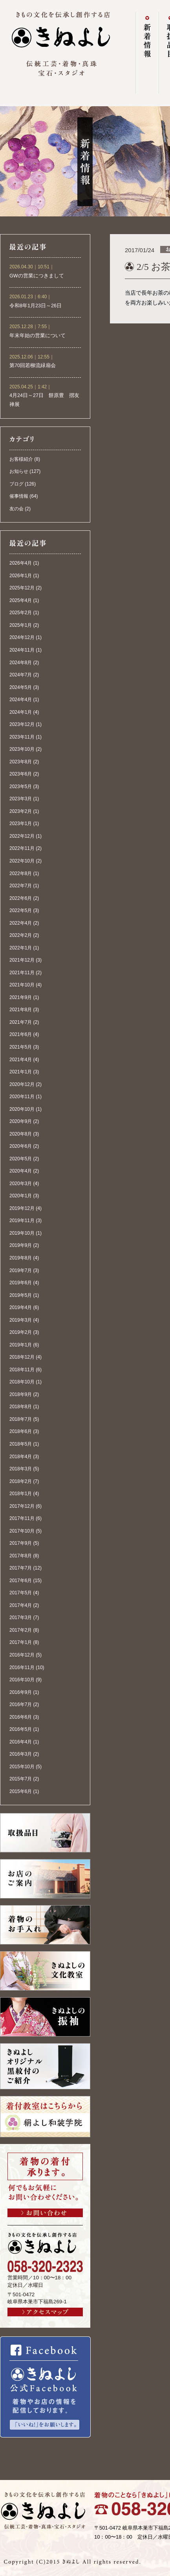 This screenshot has height=2576, width=170. What do you see at coordinates (20, 1556) in the screenshot?
I see `2017年8月` at bounding box center [20, 1556].